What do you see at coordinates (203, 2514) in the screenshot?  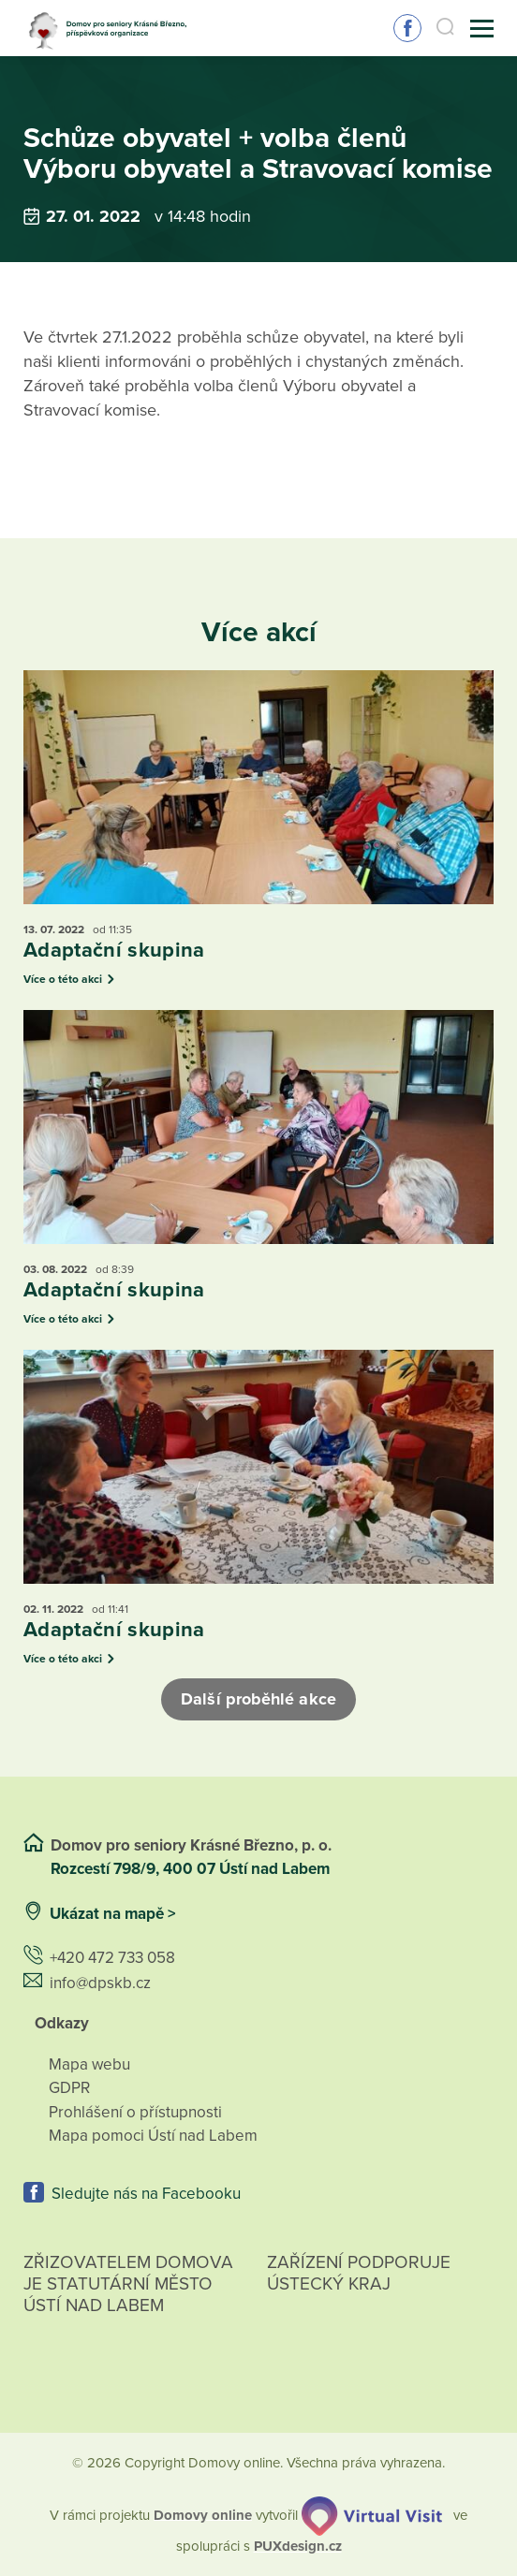 I see `[domovaonline.cz]` at bounding box center [203, 2514].